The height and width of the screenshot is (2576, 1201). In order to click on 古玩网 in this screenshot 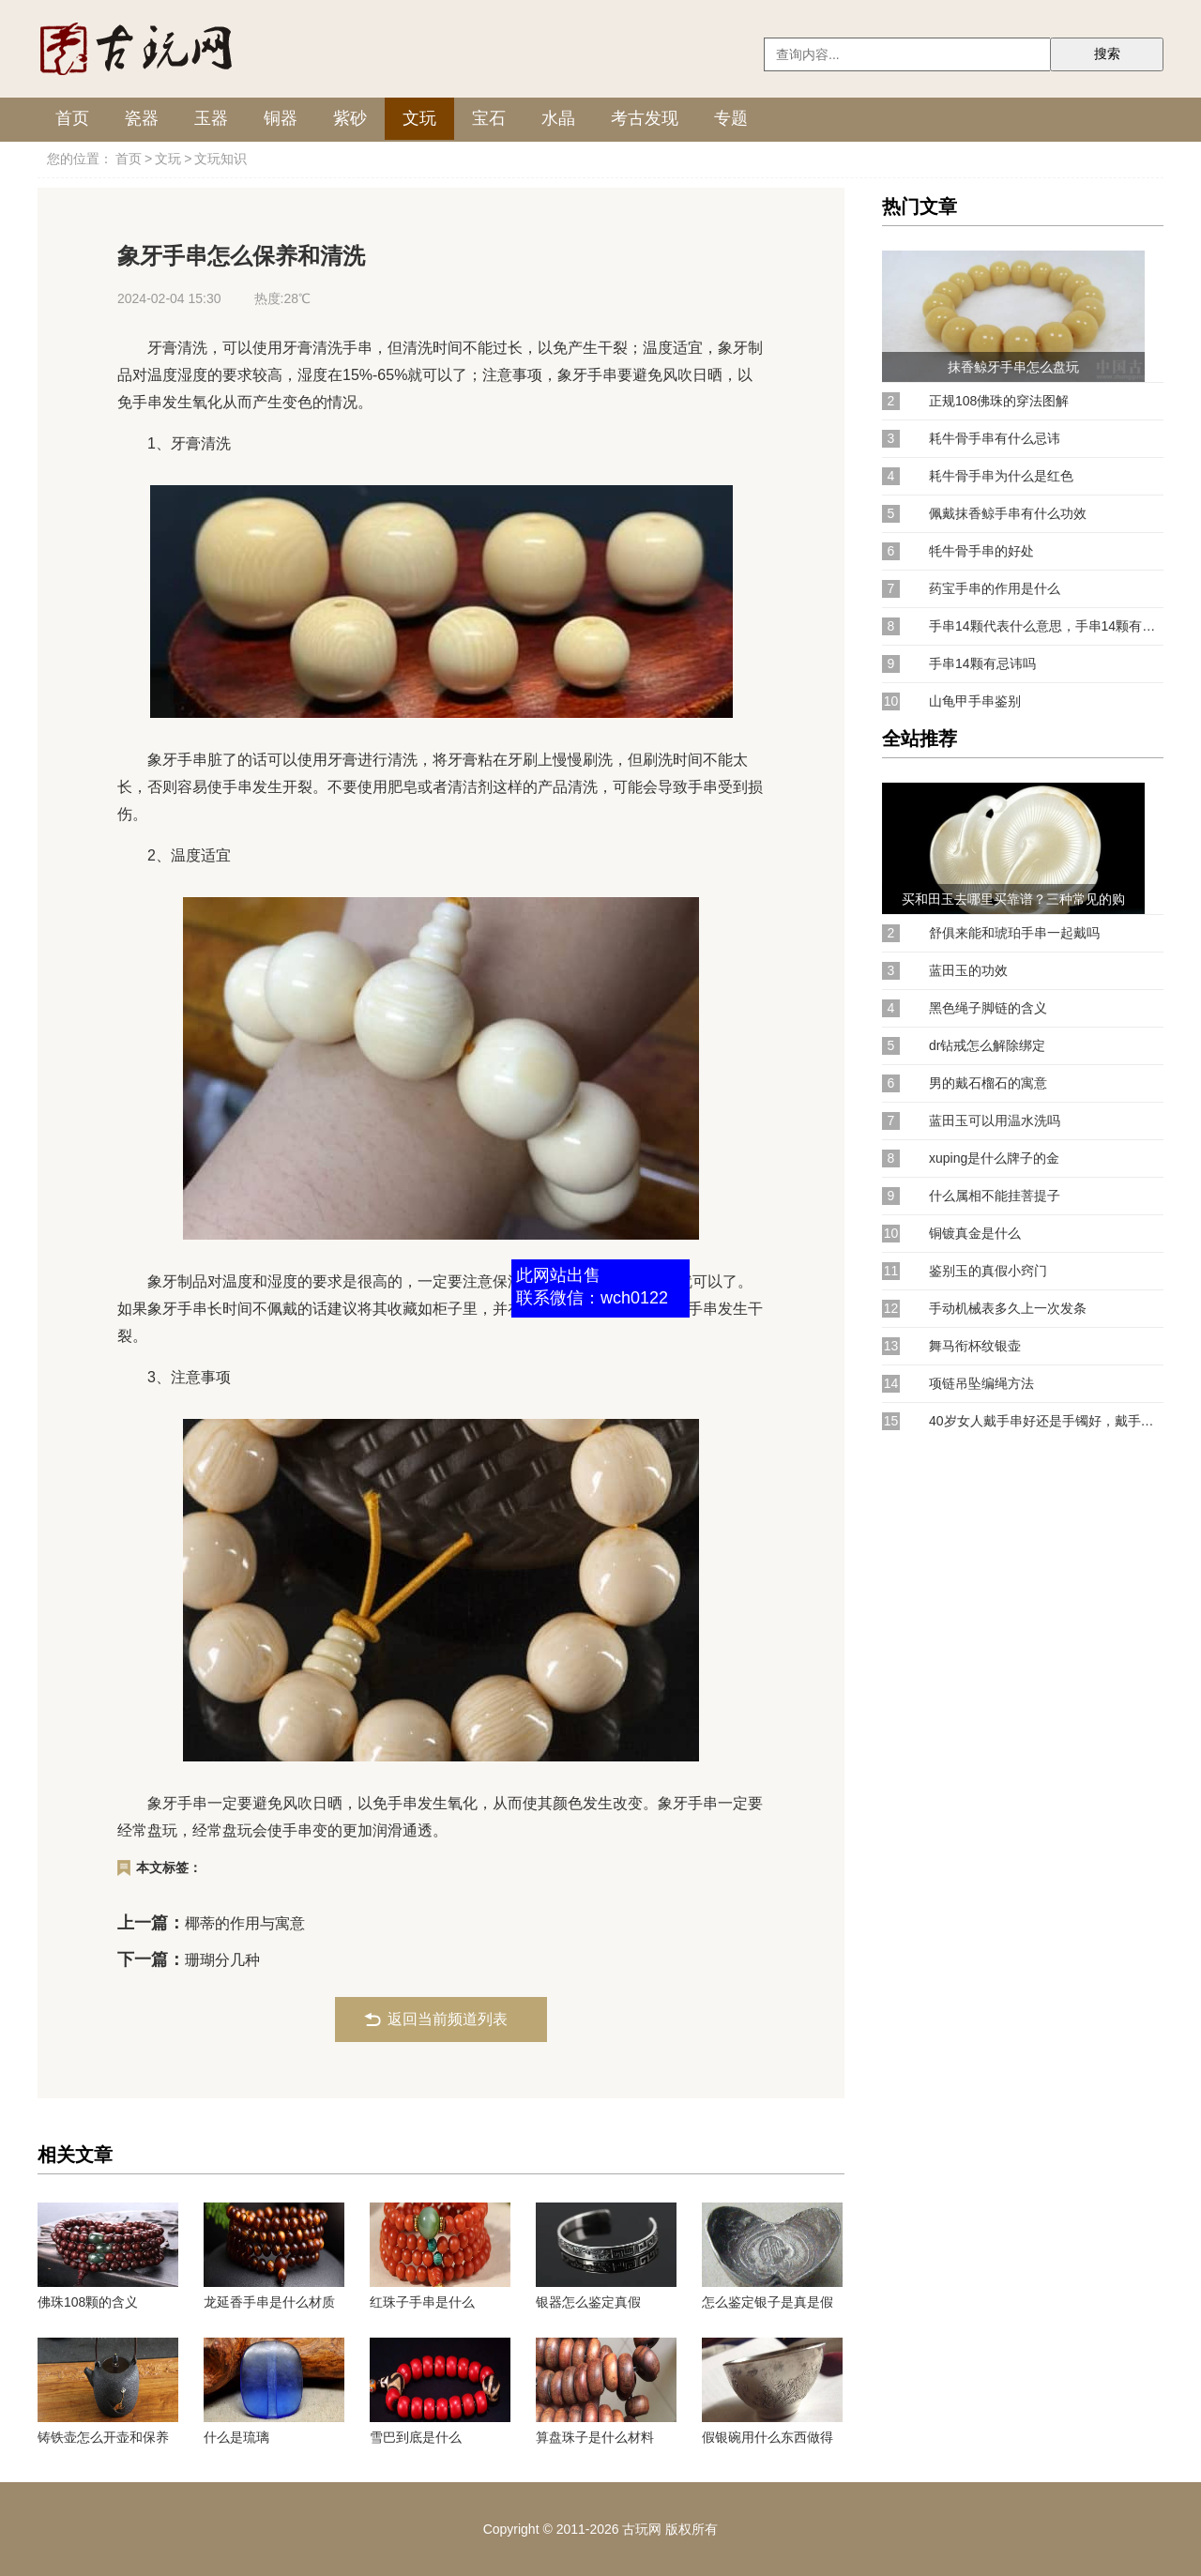, I will do `click(641, 2529)`.